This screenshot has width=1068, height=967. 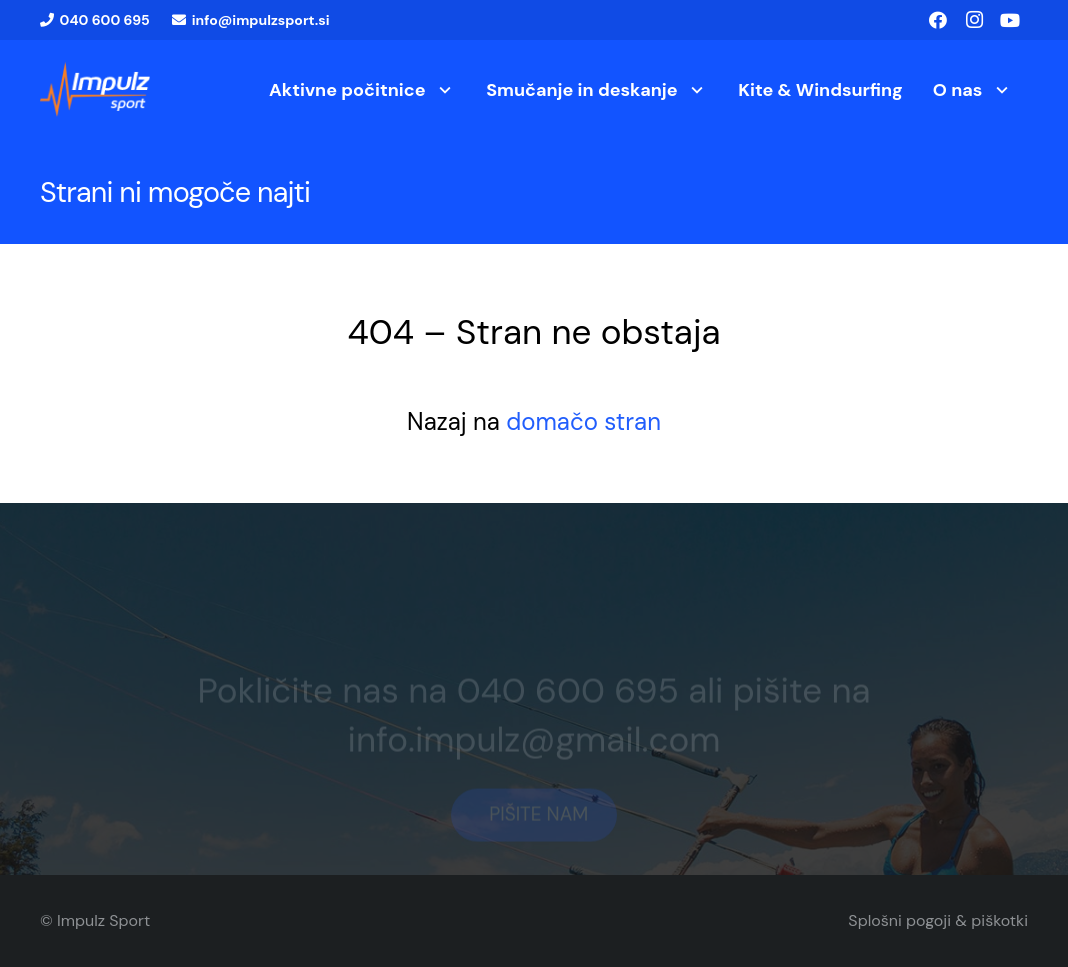 I want to click on Splošni pogoji & piškotki, so click(x=938, y=920).